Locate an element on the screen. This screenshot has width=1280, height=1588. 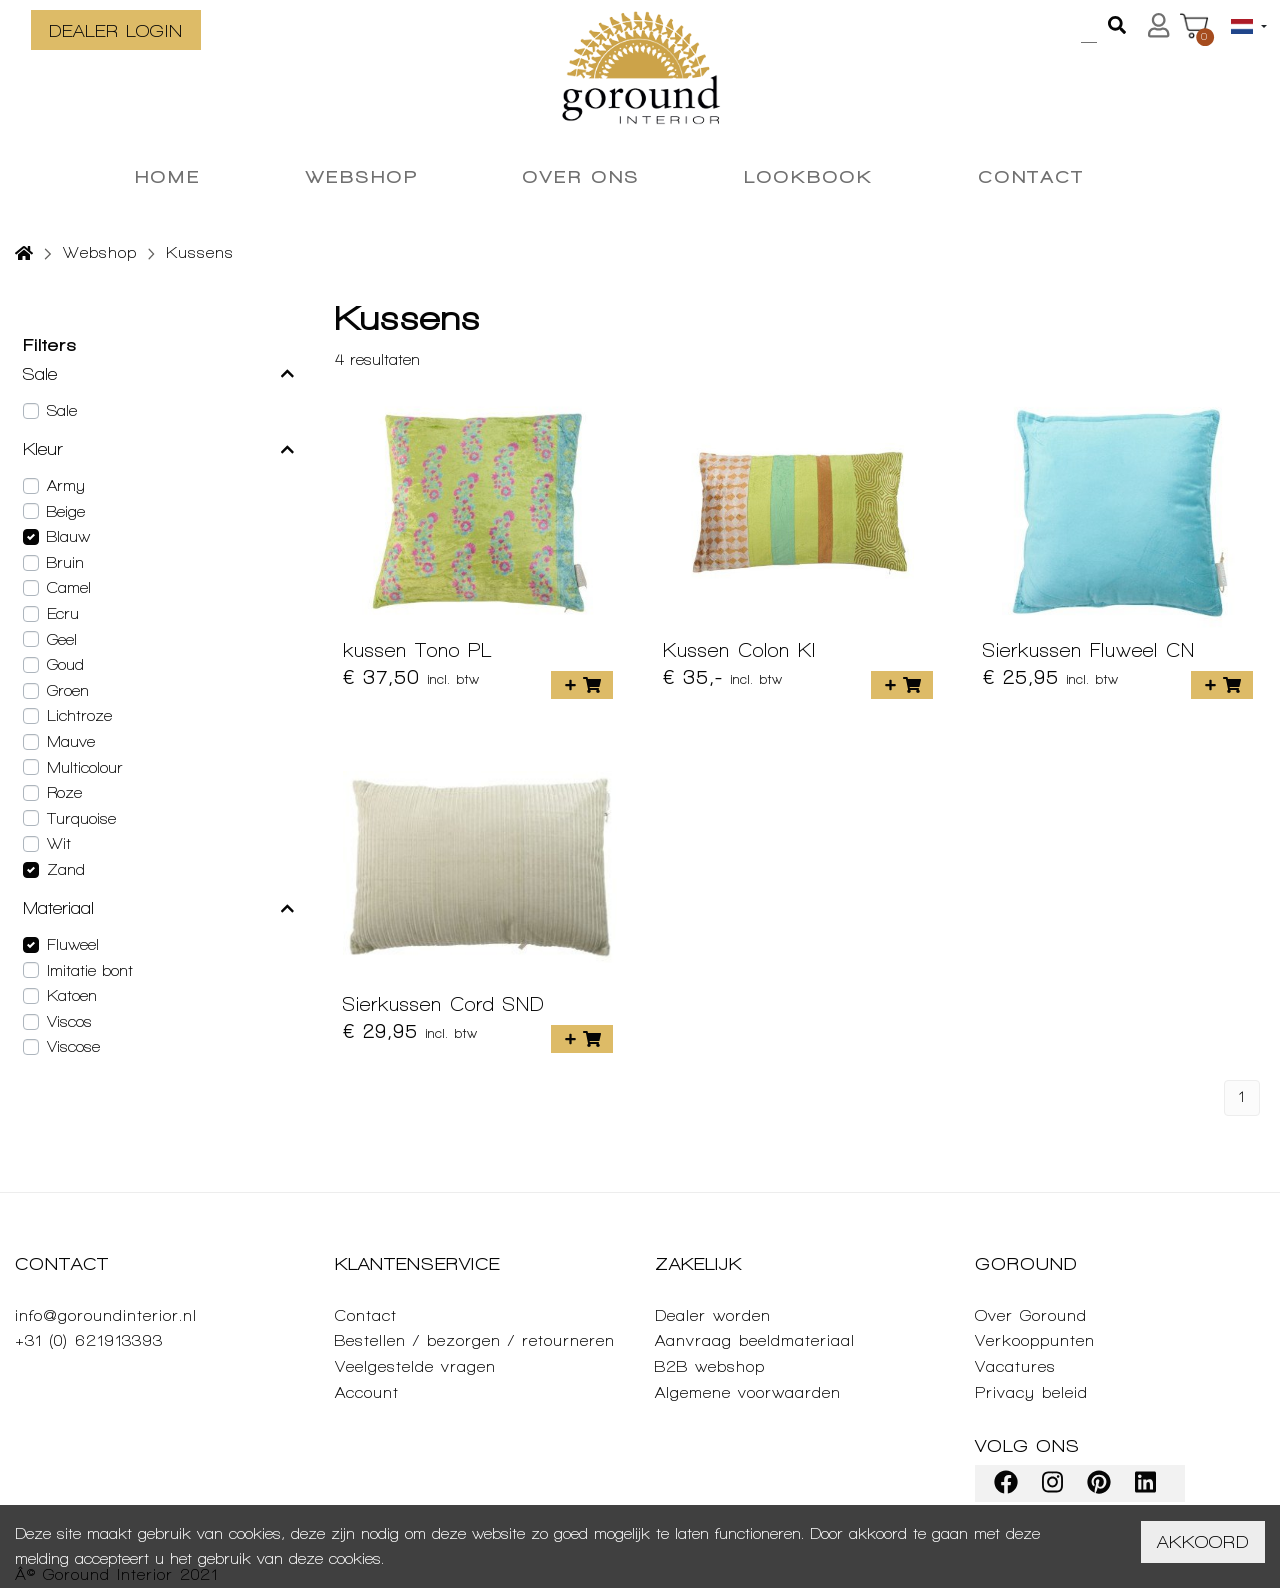
B2B webshop is located at coordinates (710, 1366).